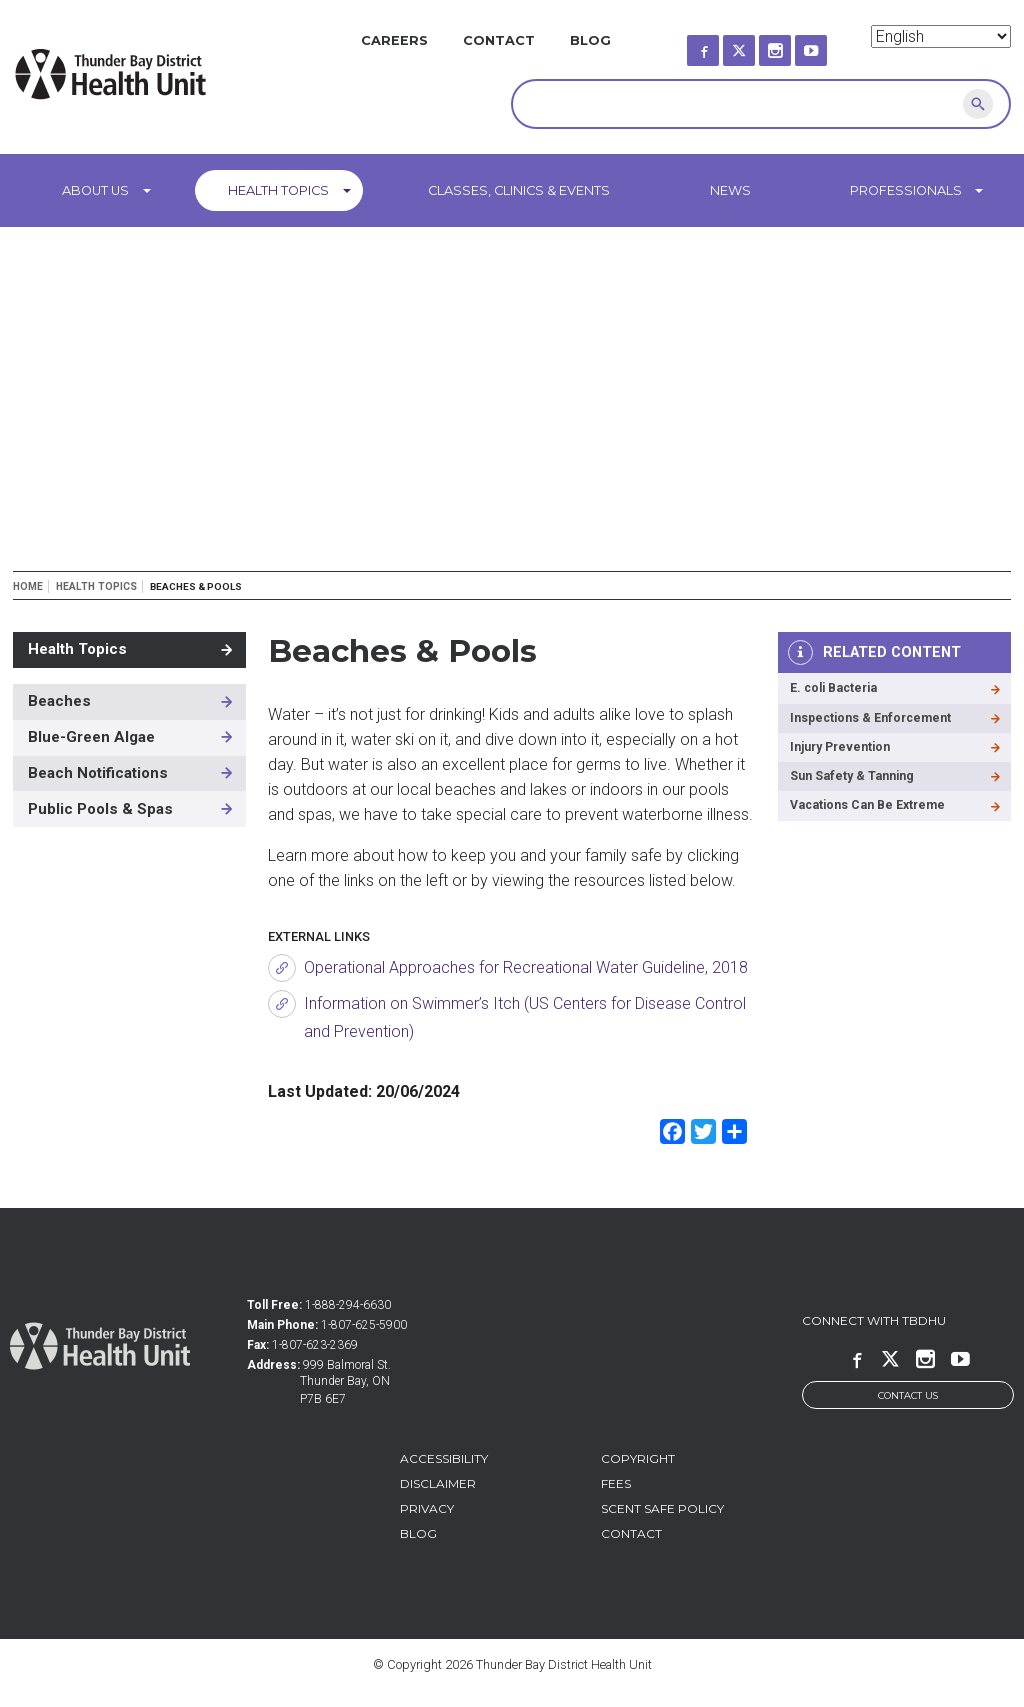 This screenshot has height=1707, width=1024. I want to click on Beaches, so click(59, 701).